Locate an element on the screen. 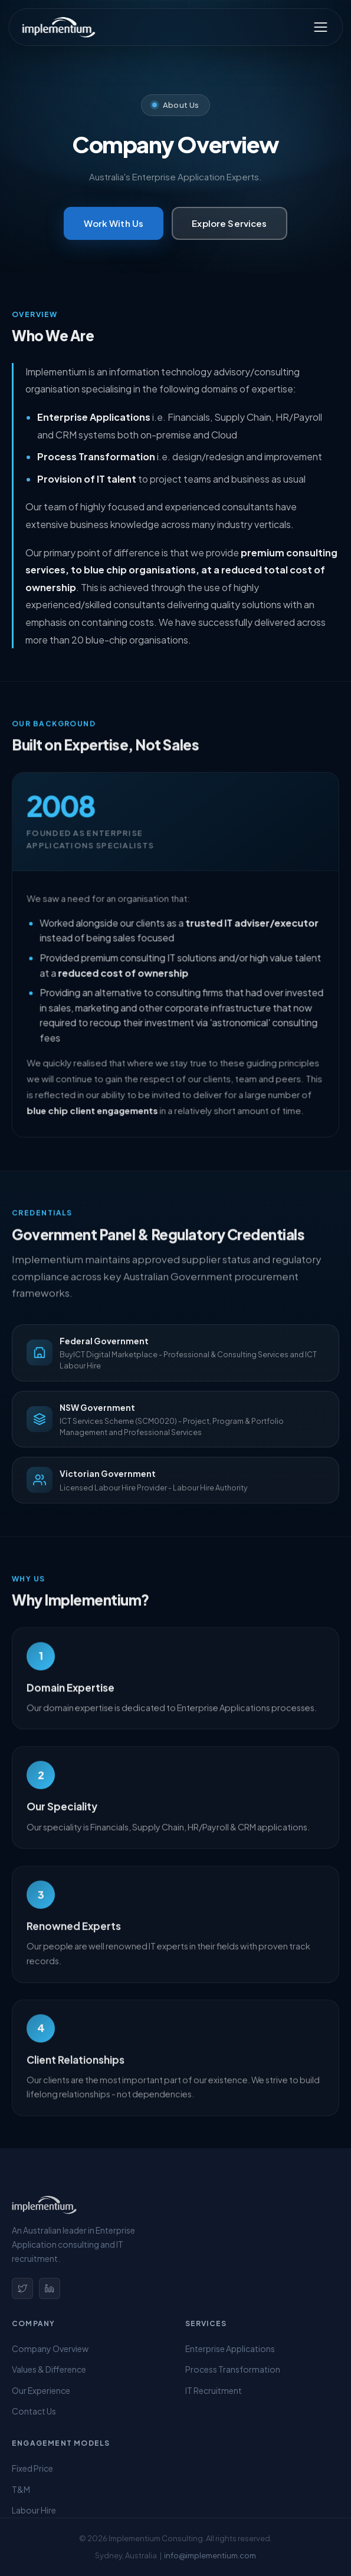  Fixed Price is located at coordinates (32, 2468).